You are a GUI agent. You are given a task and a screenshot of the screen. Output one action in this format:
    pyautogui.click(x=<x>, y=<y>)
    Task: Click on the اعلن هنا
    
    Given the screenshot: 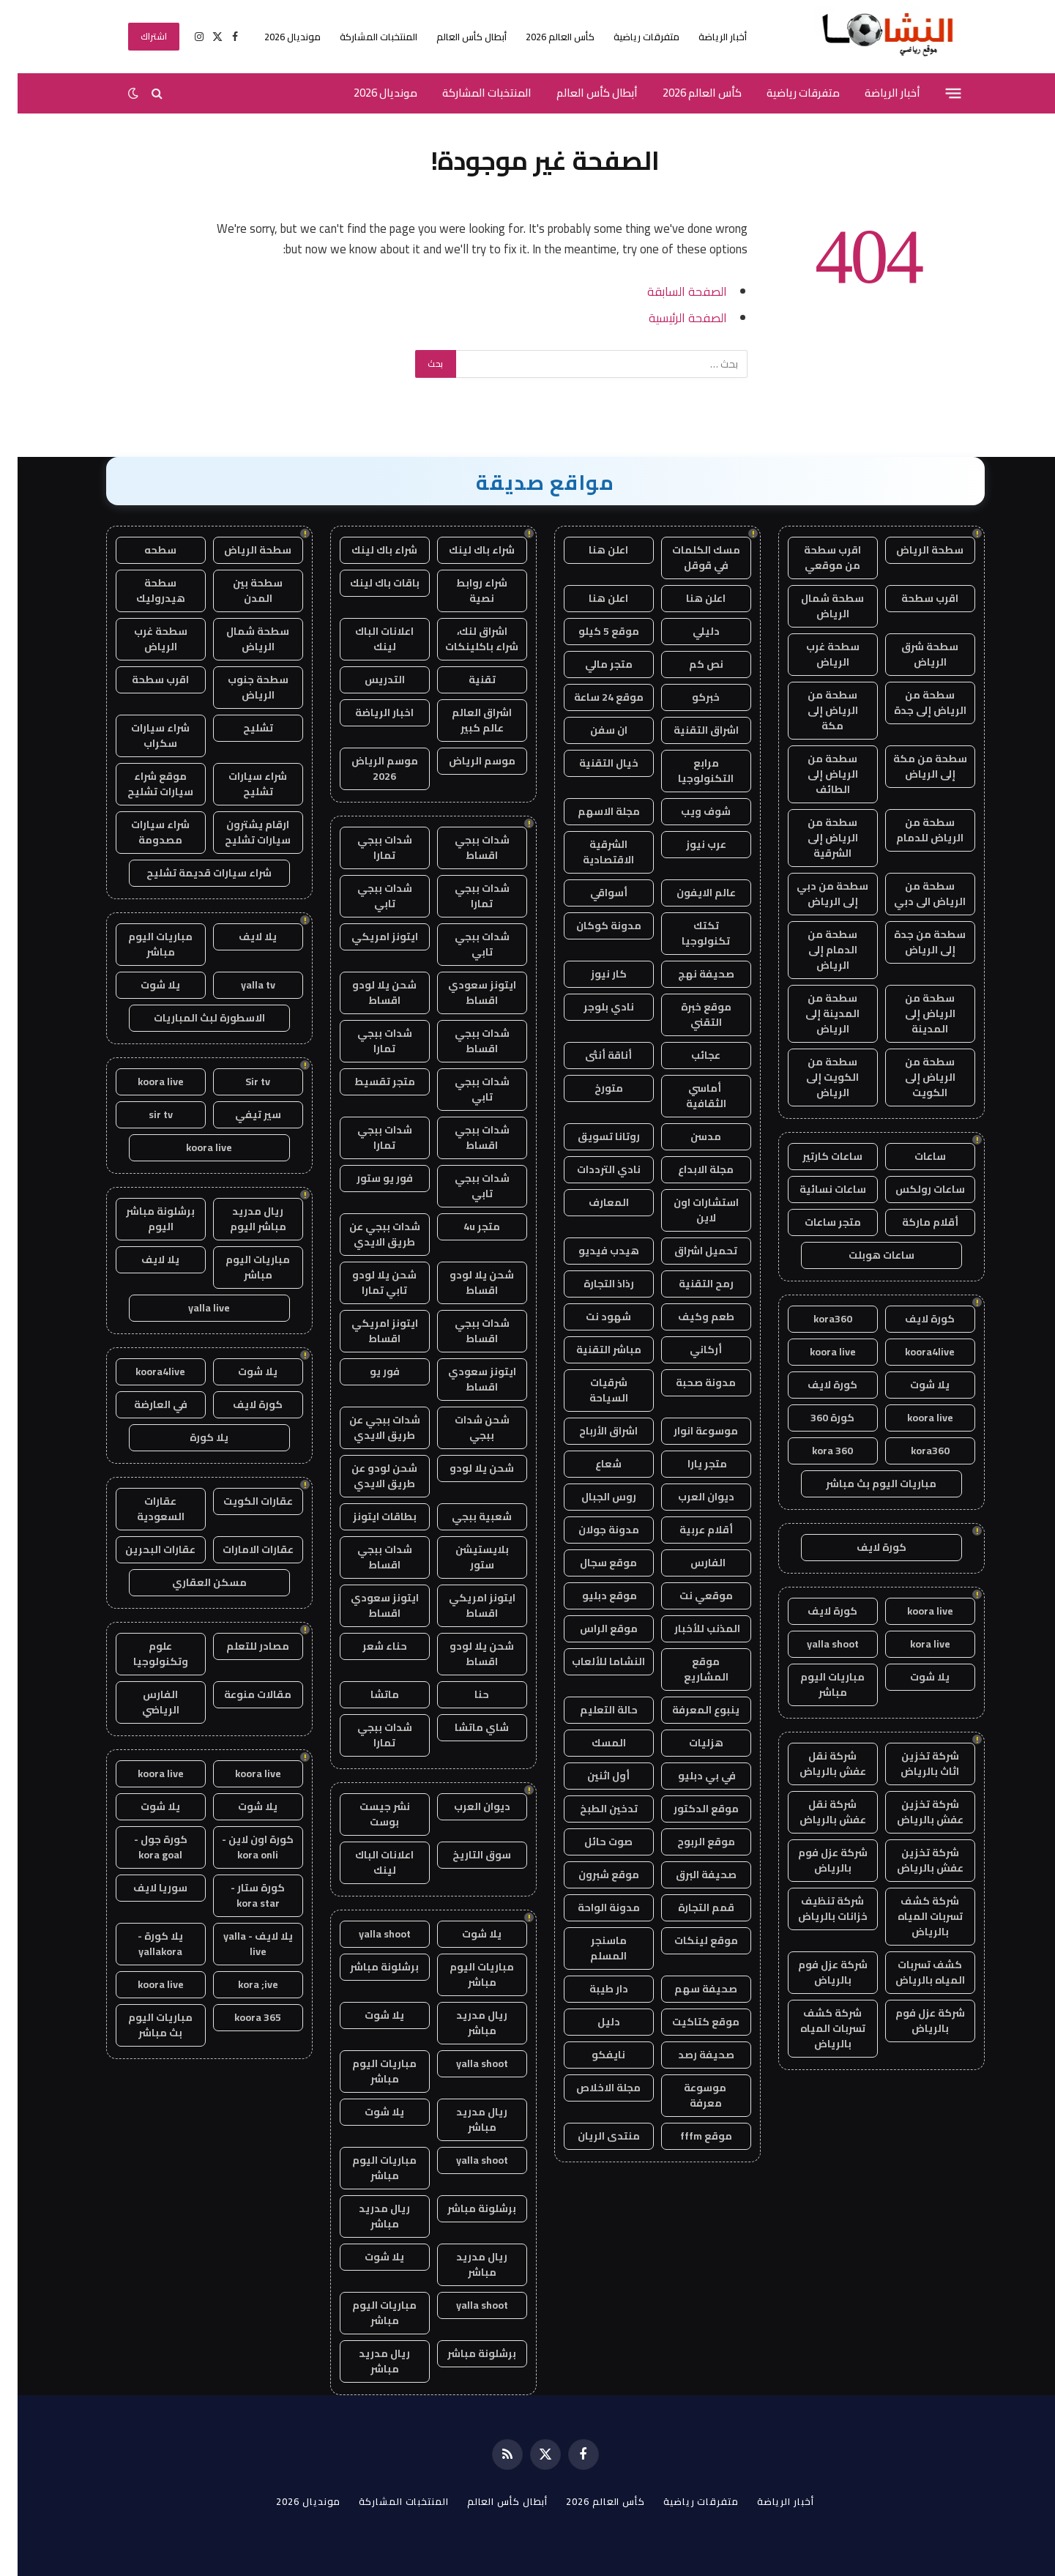 What is the action you would take?
    pyautogui.click(x=591, y=549)
    